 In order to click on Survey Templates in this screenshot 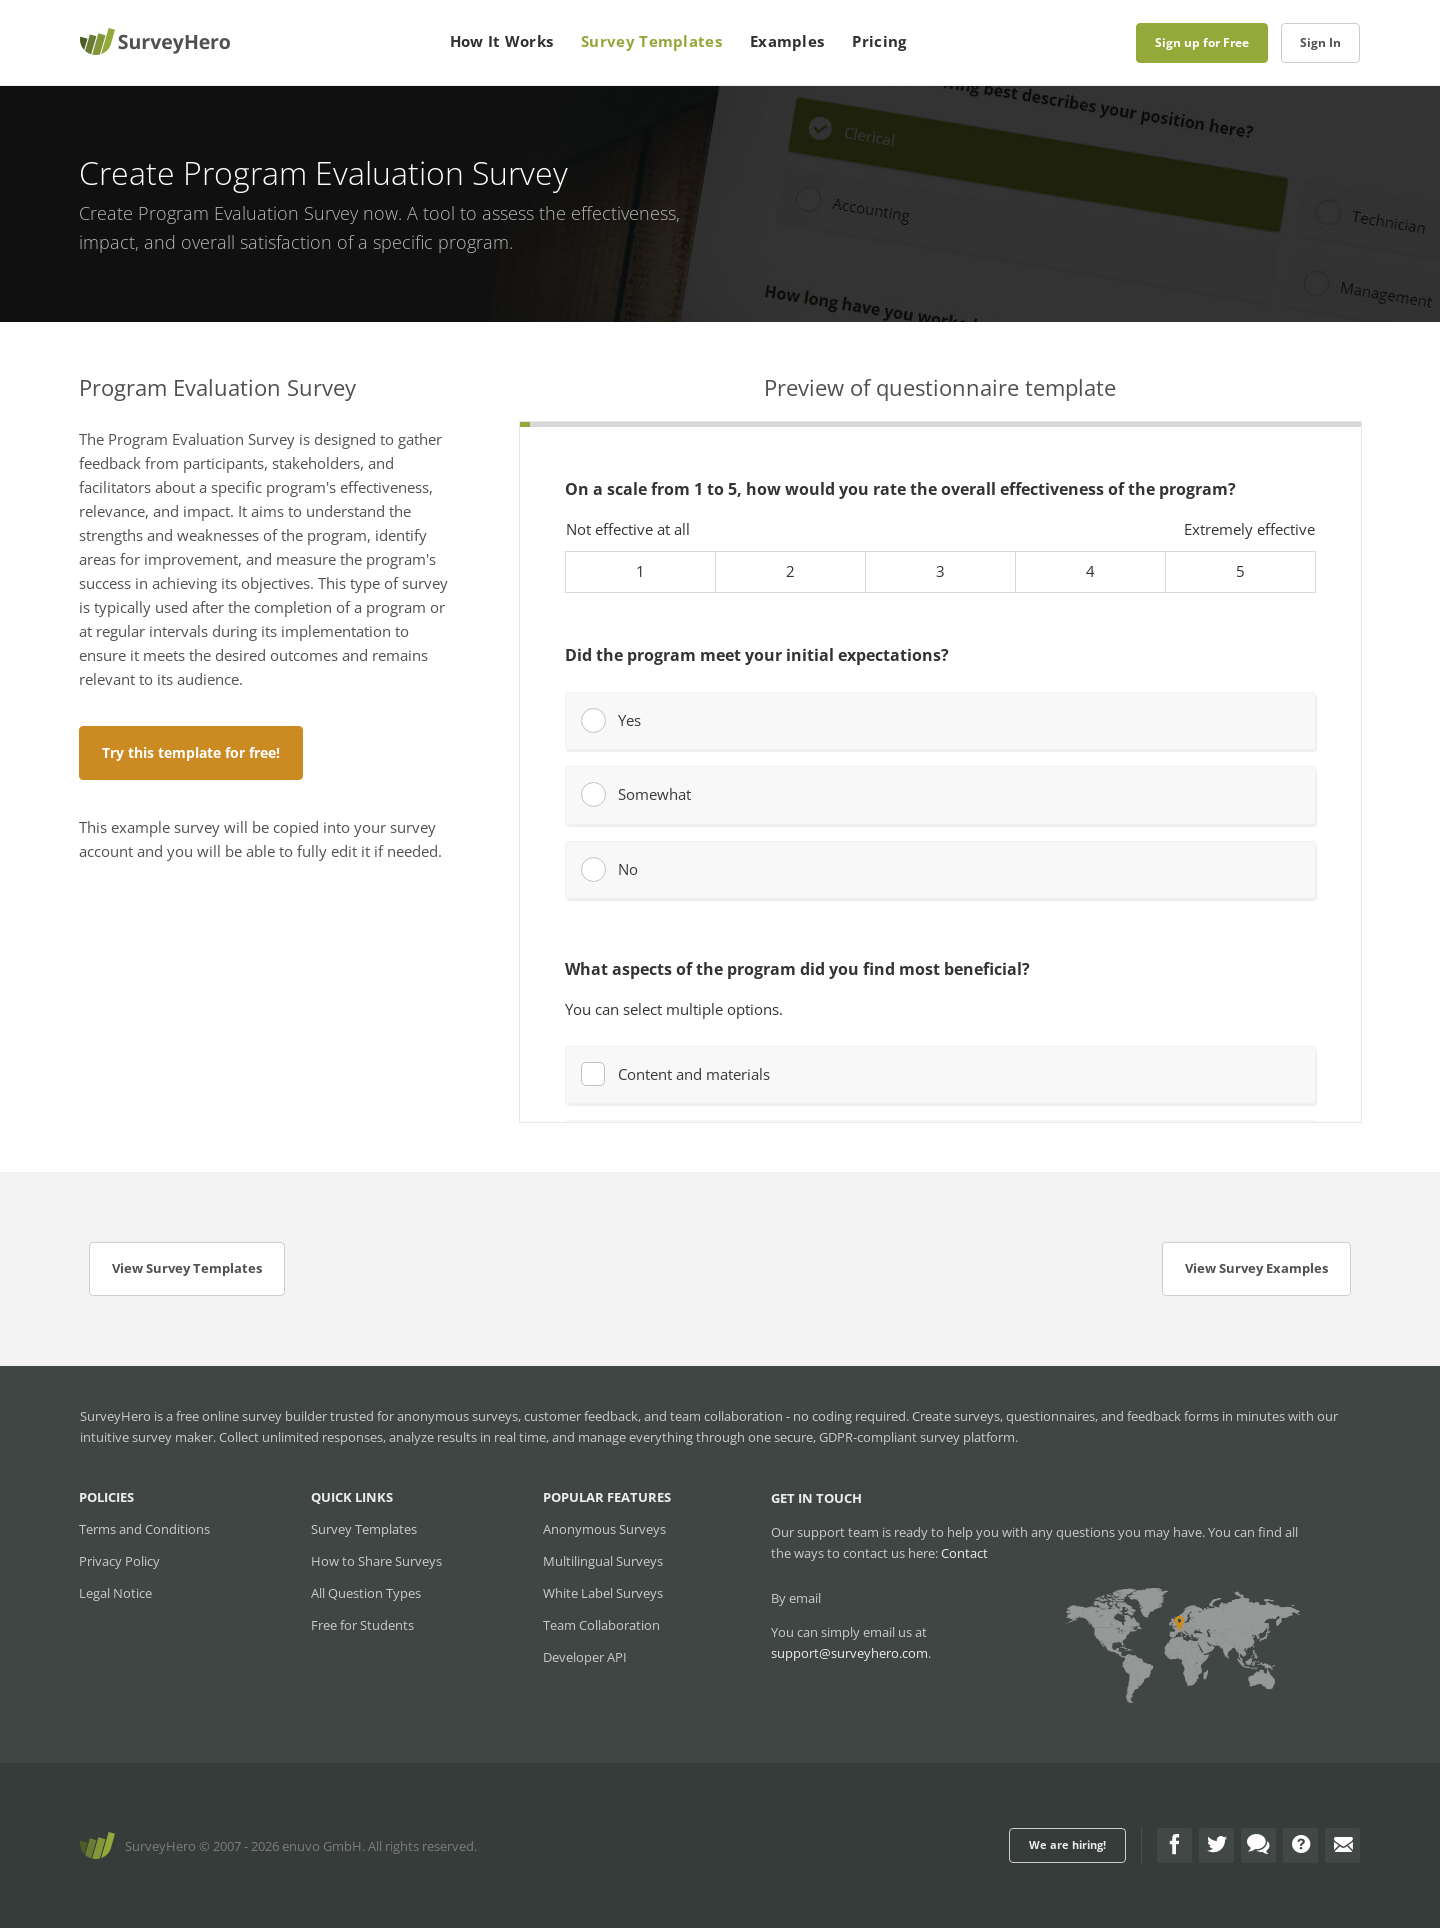, I will do `click(651, 41)`.